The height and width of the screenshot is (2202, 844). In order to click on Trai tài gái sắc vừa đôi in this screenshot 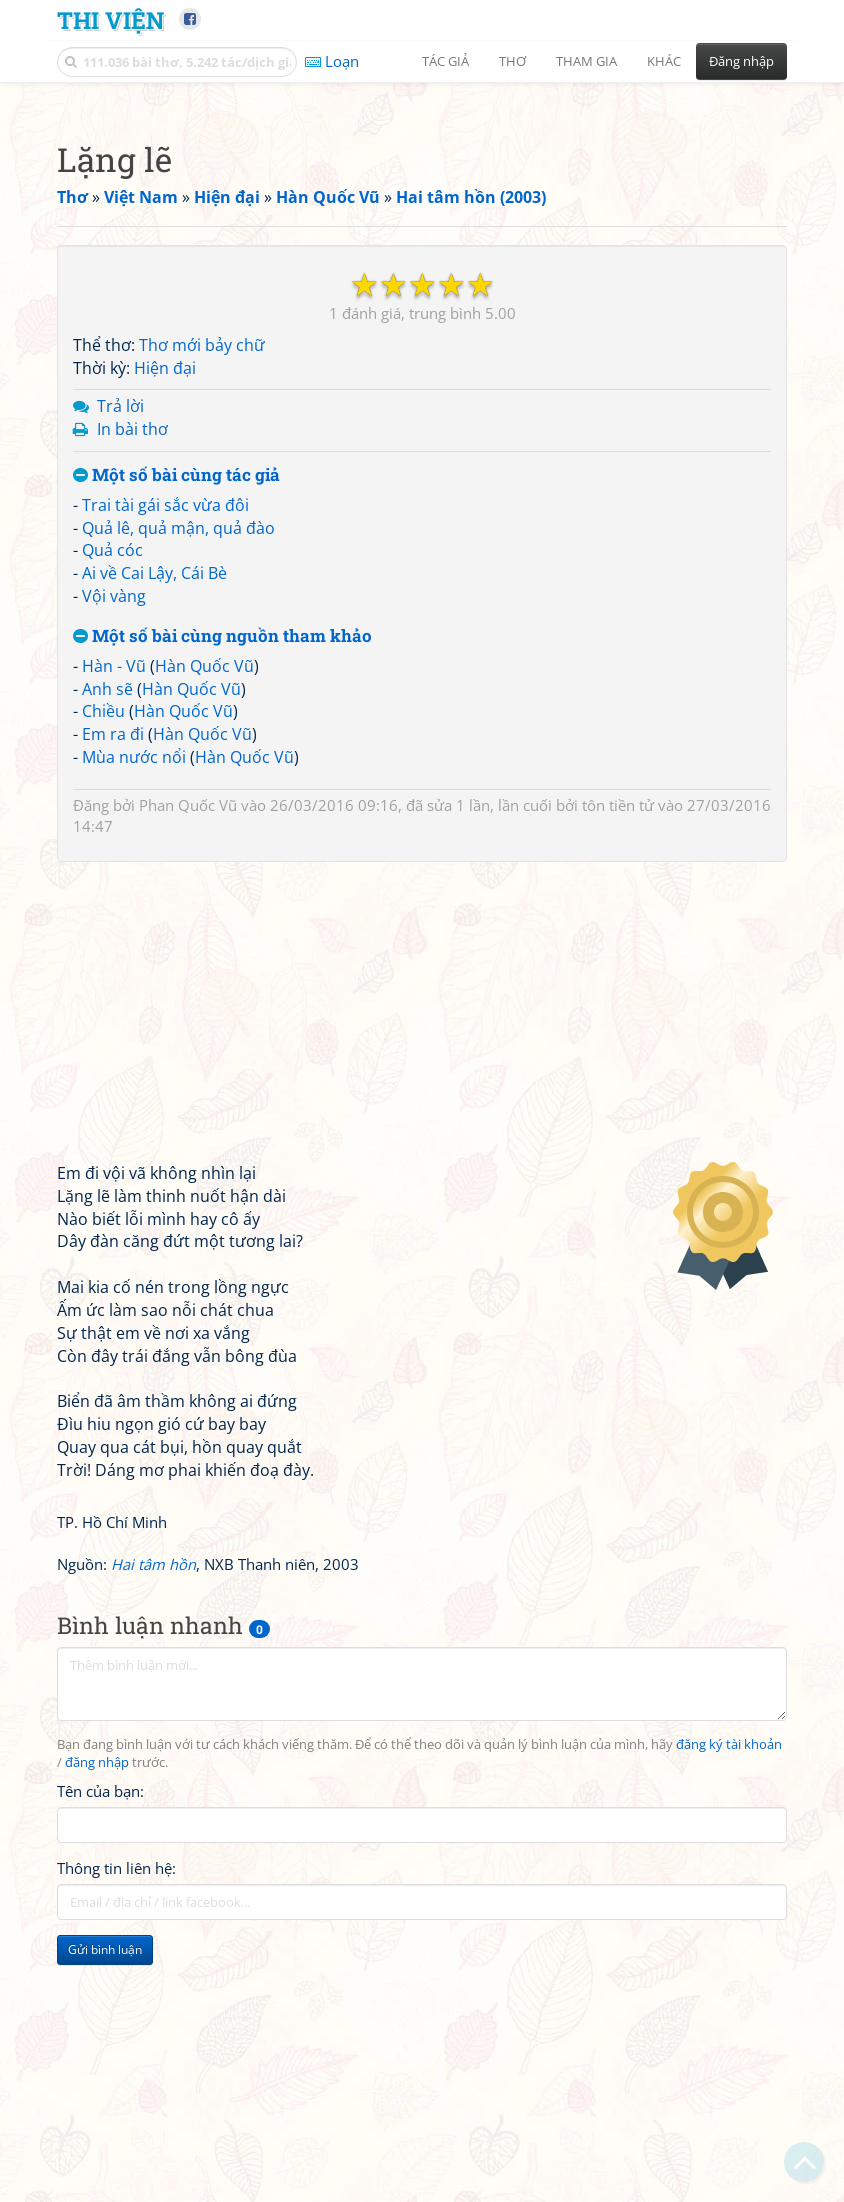, I will do `click(165, 785)`.